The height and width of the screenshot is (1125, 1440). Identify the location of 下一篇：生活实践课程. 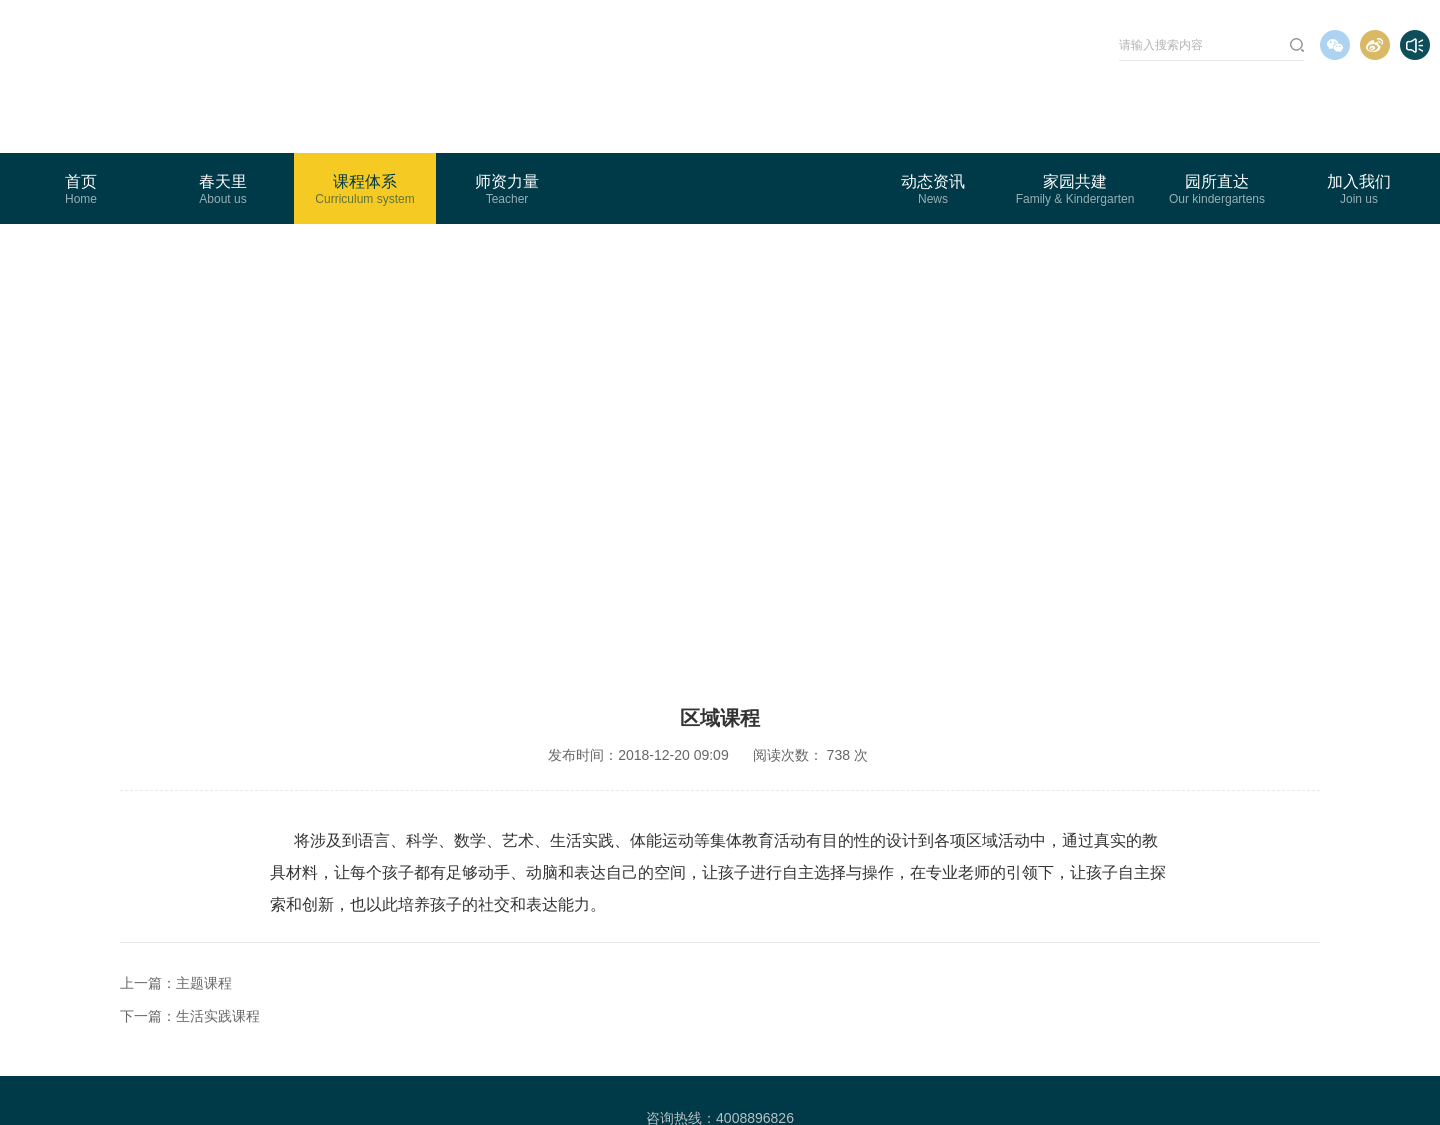
(190, 955).